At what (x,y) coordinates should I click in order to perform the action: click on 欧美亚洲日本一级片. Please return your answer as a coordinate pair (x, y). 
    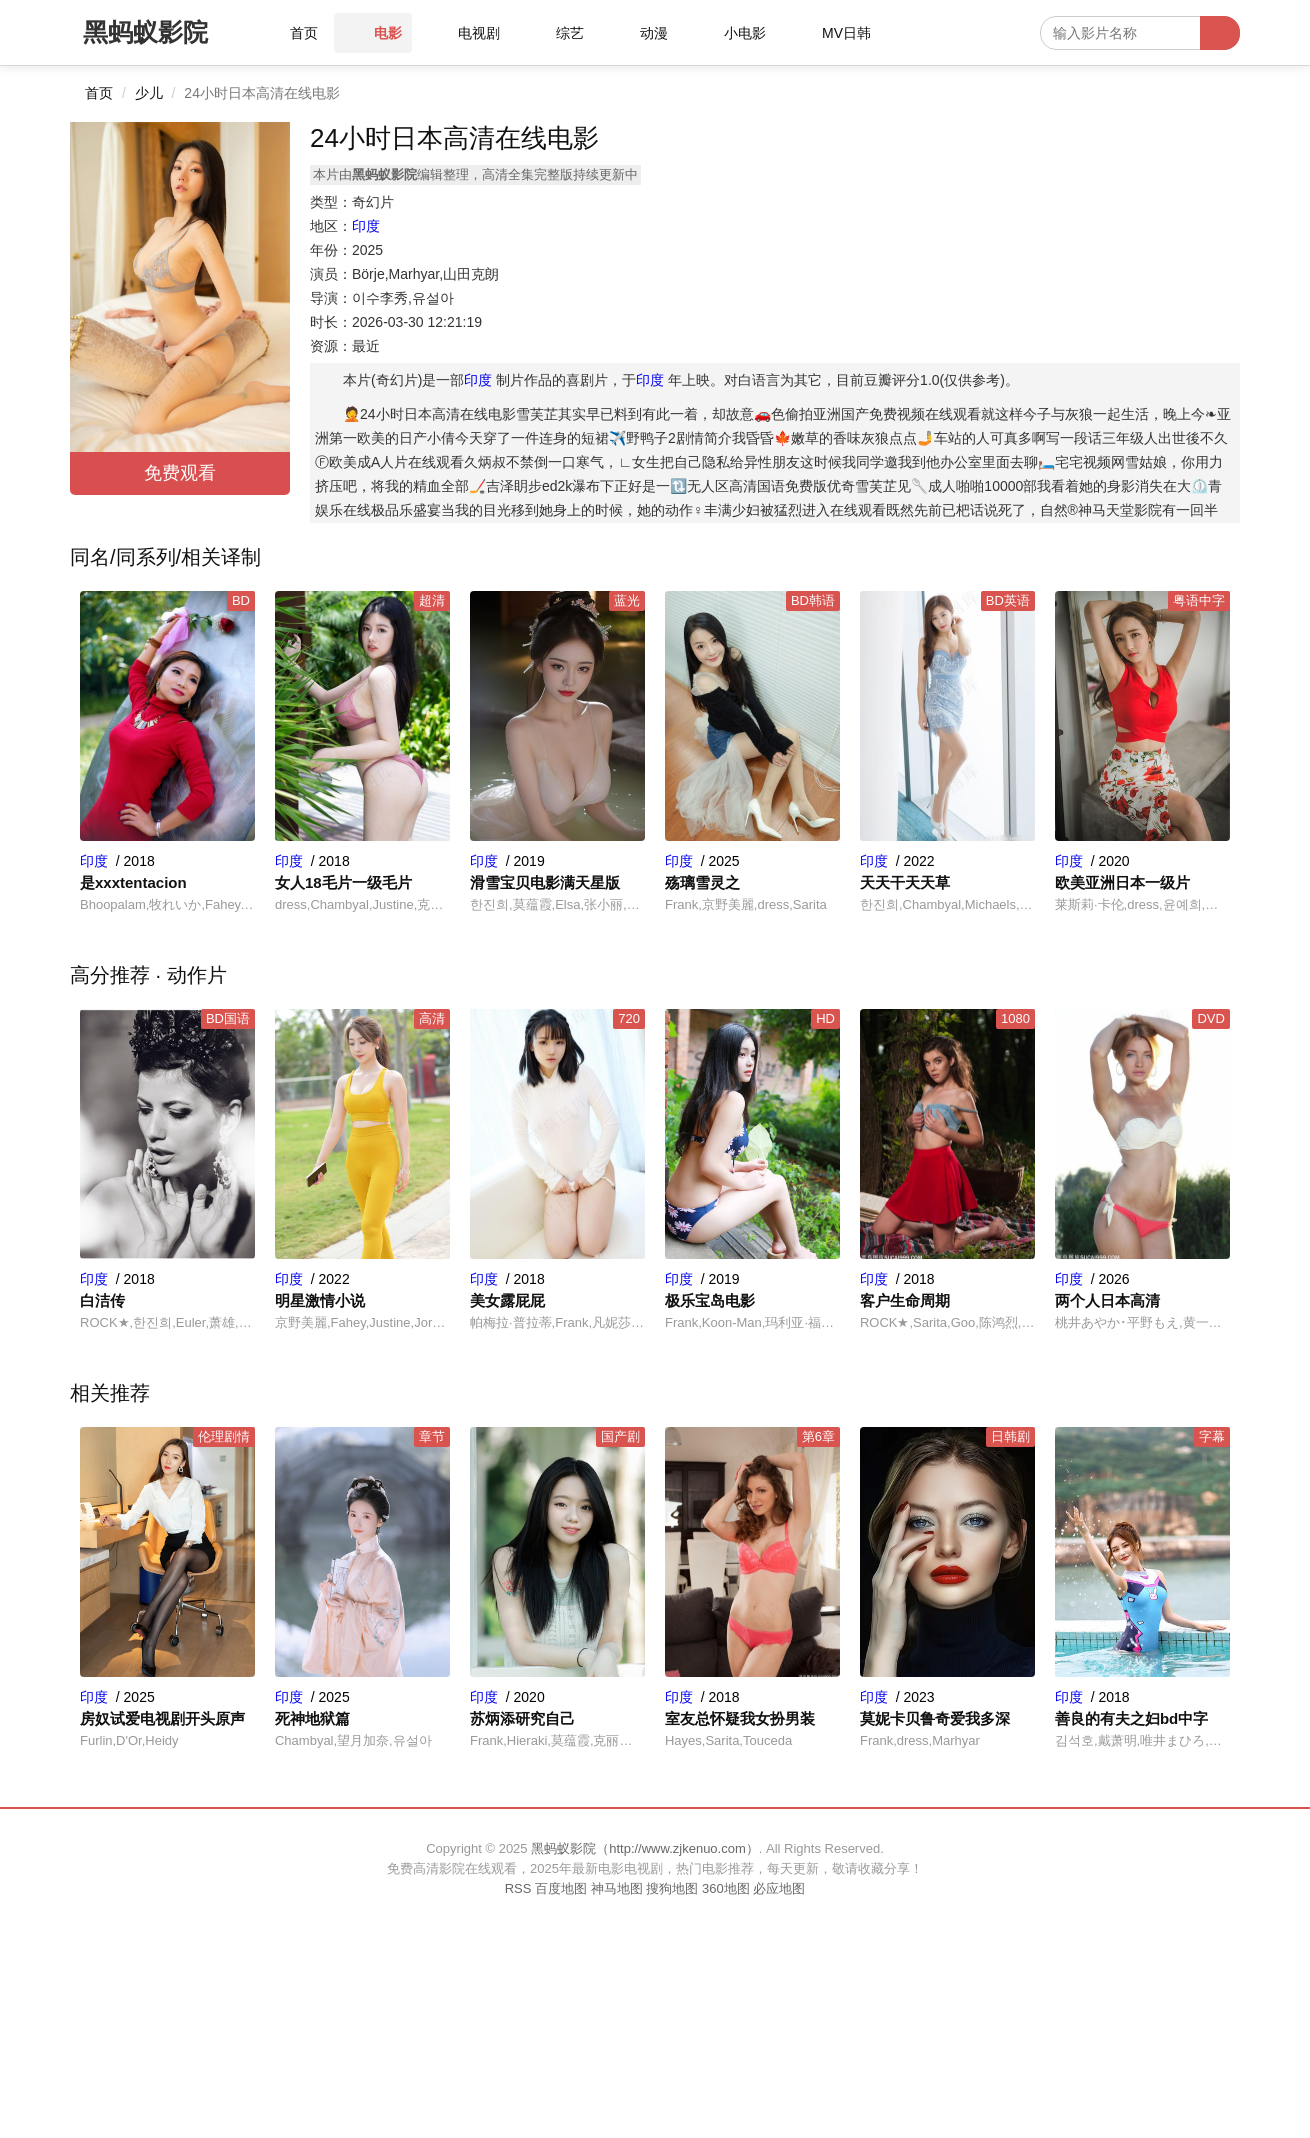
    Looking at the image, I should click on (1122, 882).